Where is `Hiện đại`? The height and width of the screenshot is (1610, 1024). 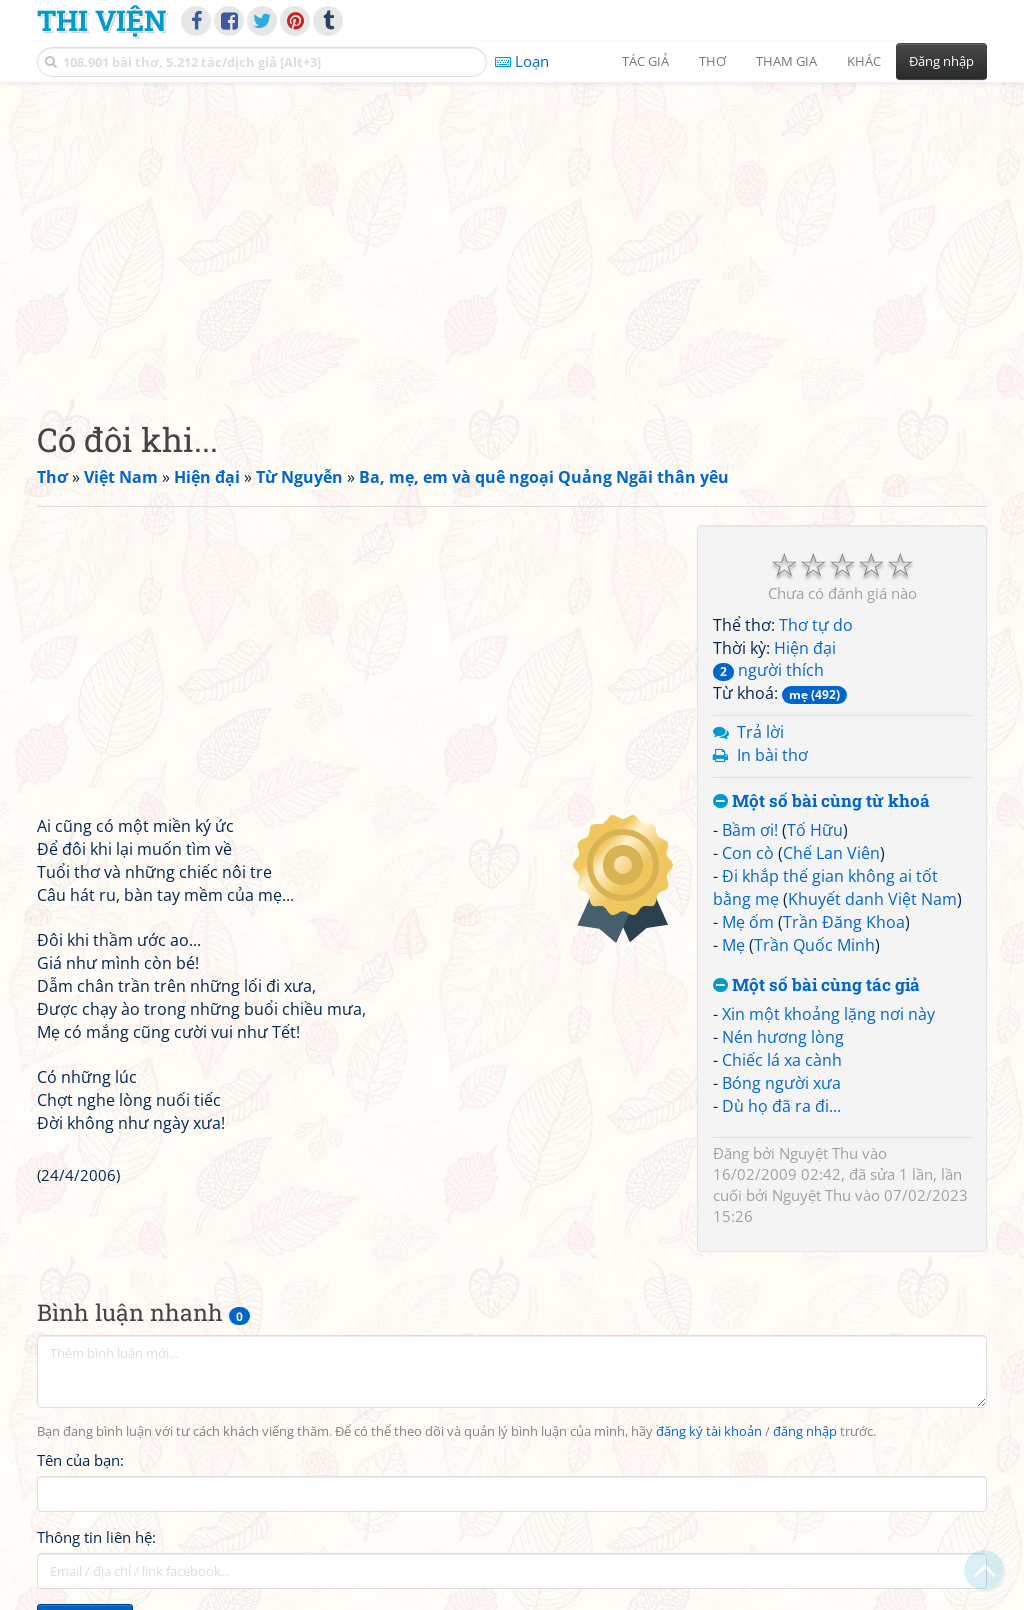
Hiện đại is located at coordinates (805, 648).